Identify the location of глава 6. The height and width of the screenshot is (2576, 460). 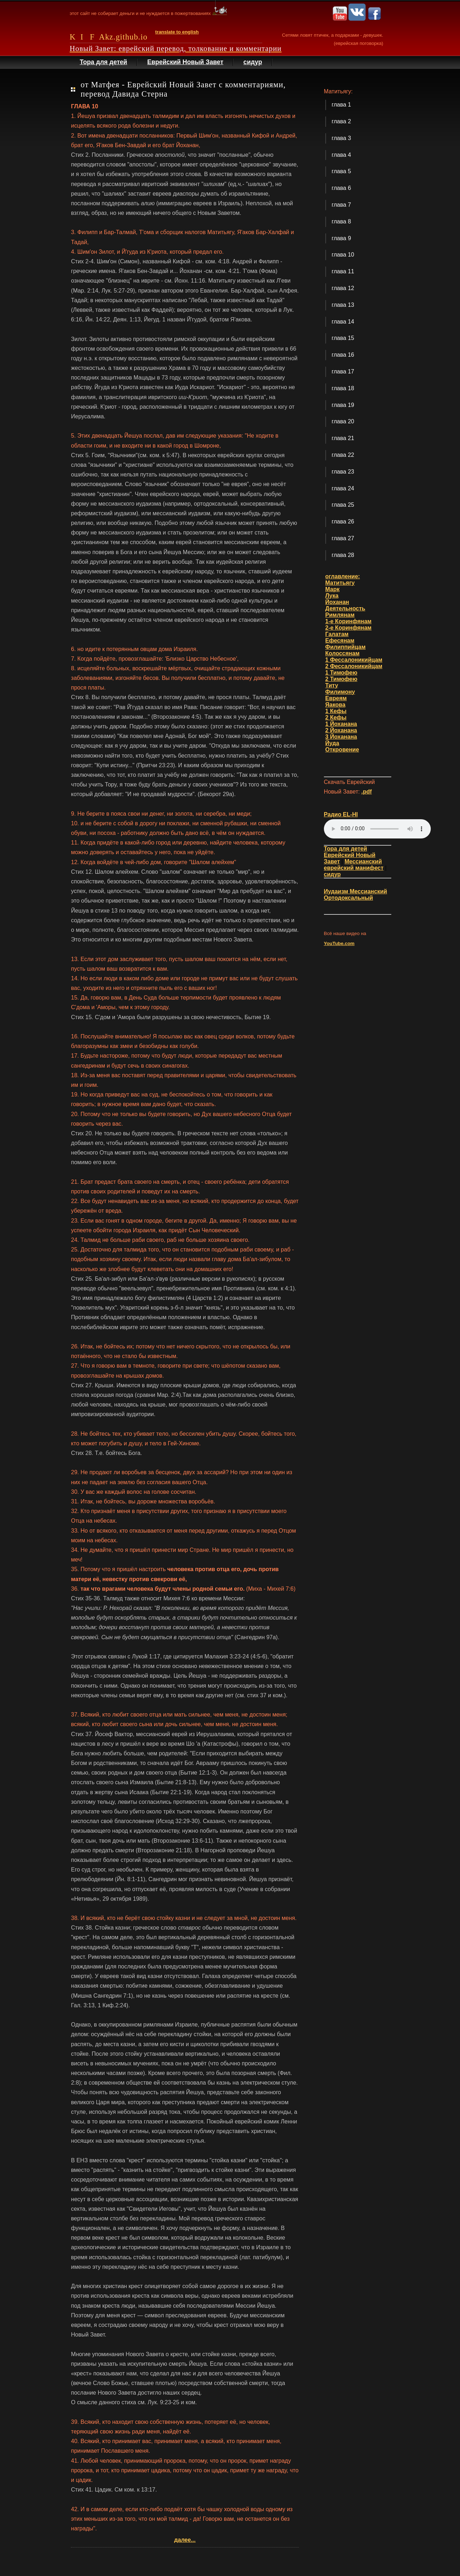
(341, 188).